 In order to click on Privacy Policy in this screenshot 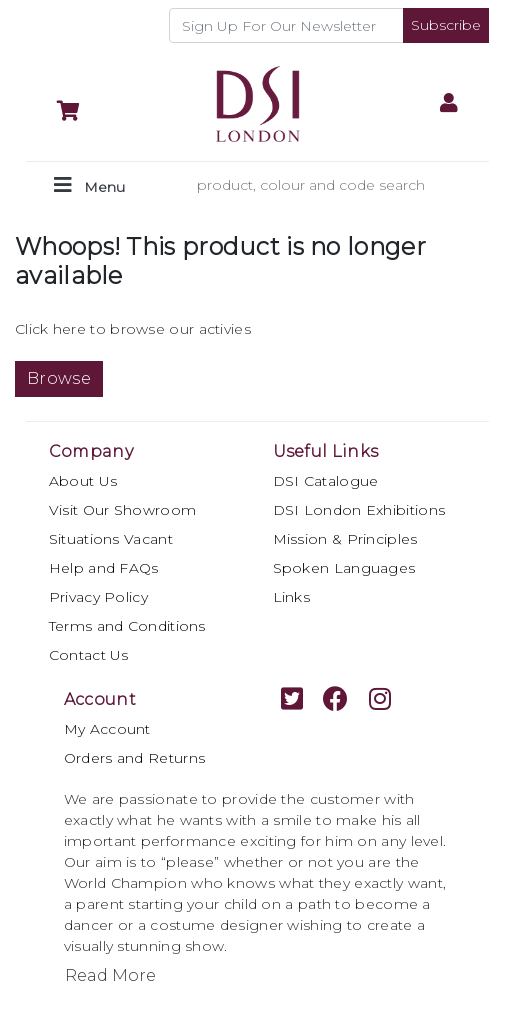, I will do `click(98, 597)`.